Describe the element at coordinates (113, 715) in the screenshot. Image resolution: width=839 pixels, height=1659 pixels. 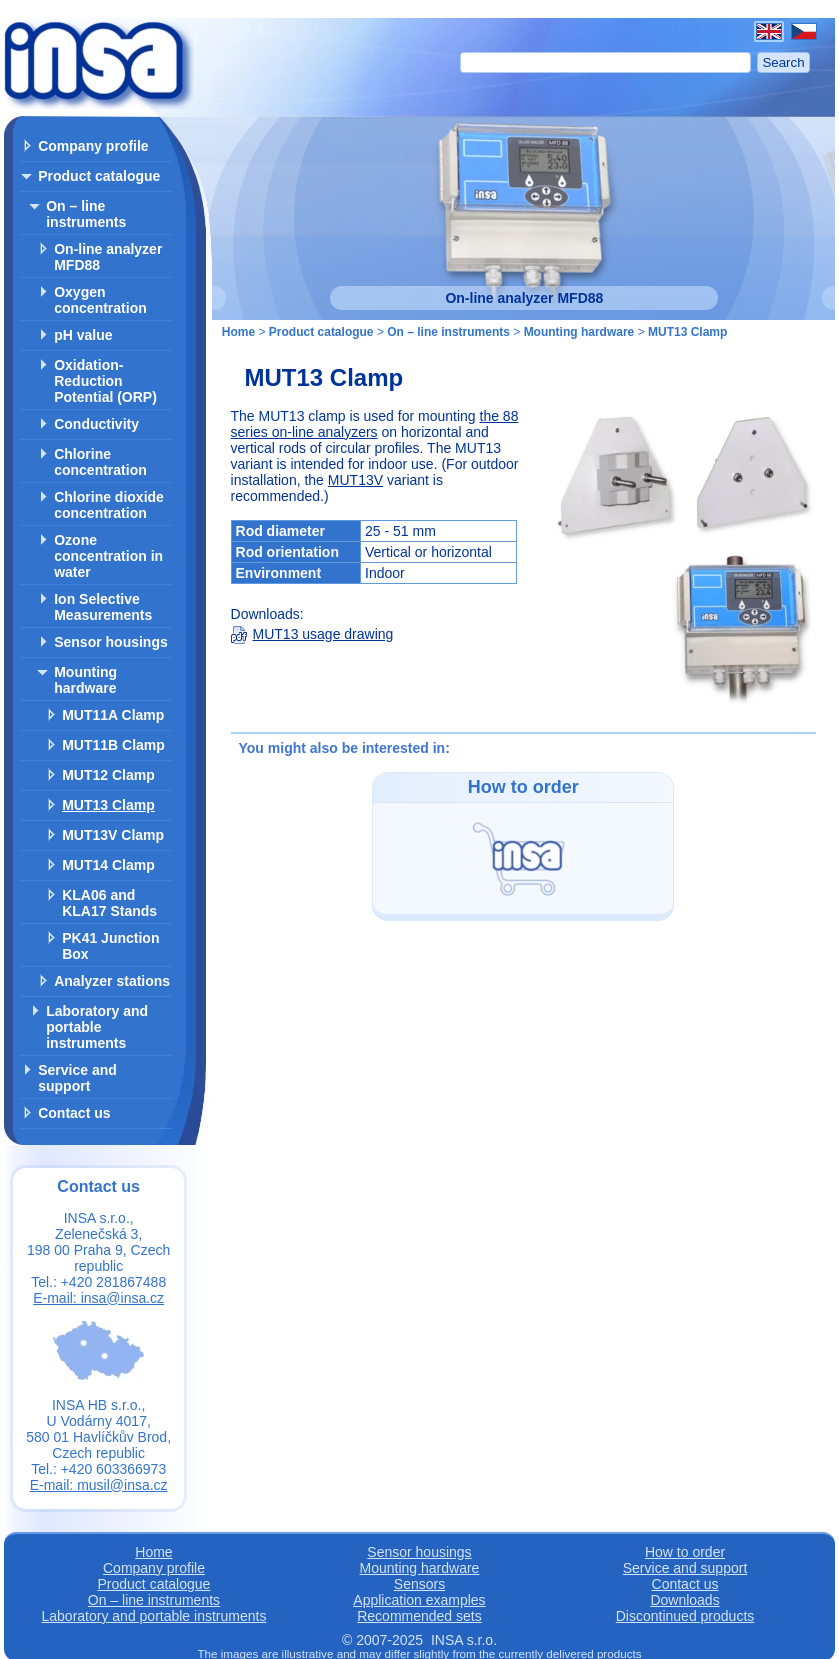
I see `MUT11A Clamp` at that location.